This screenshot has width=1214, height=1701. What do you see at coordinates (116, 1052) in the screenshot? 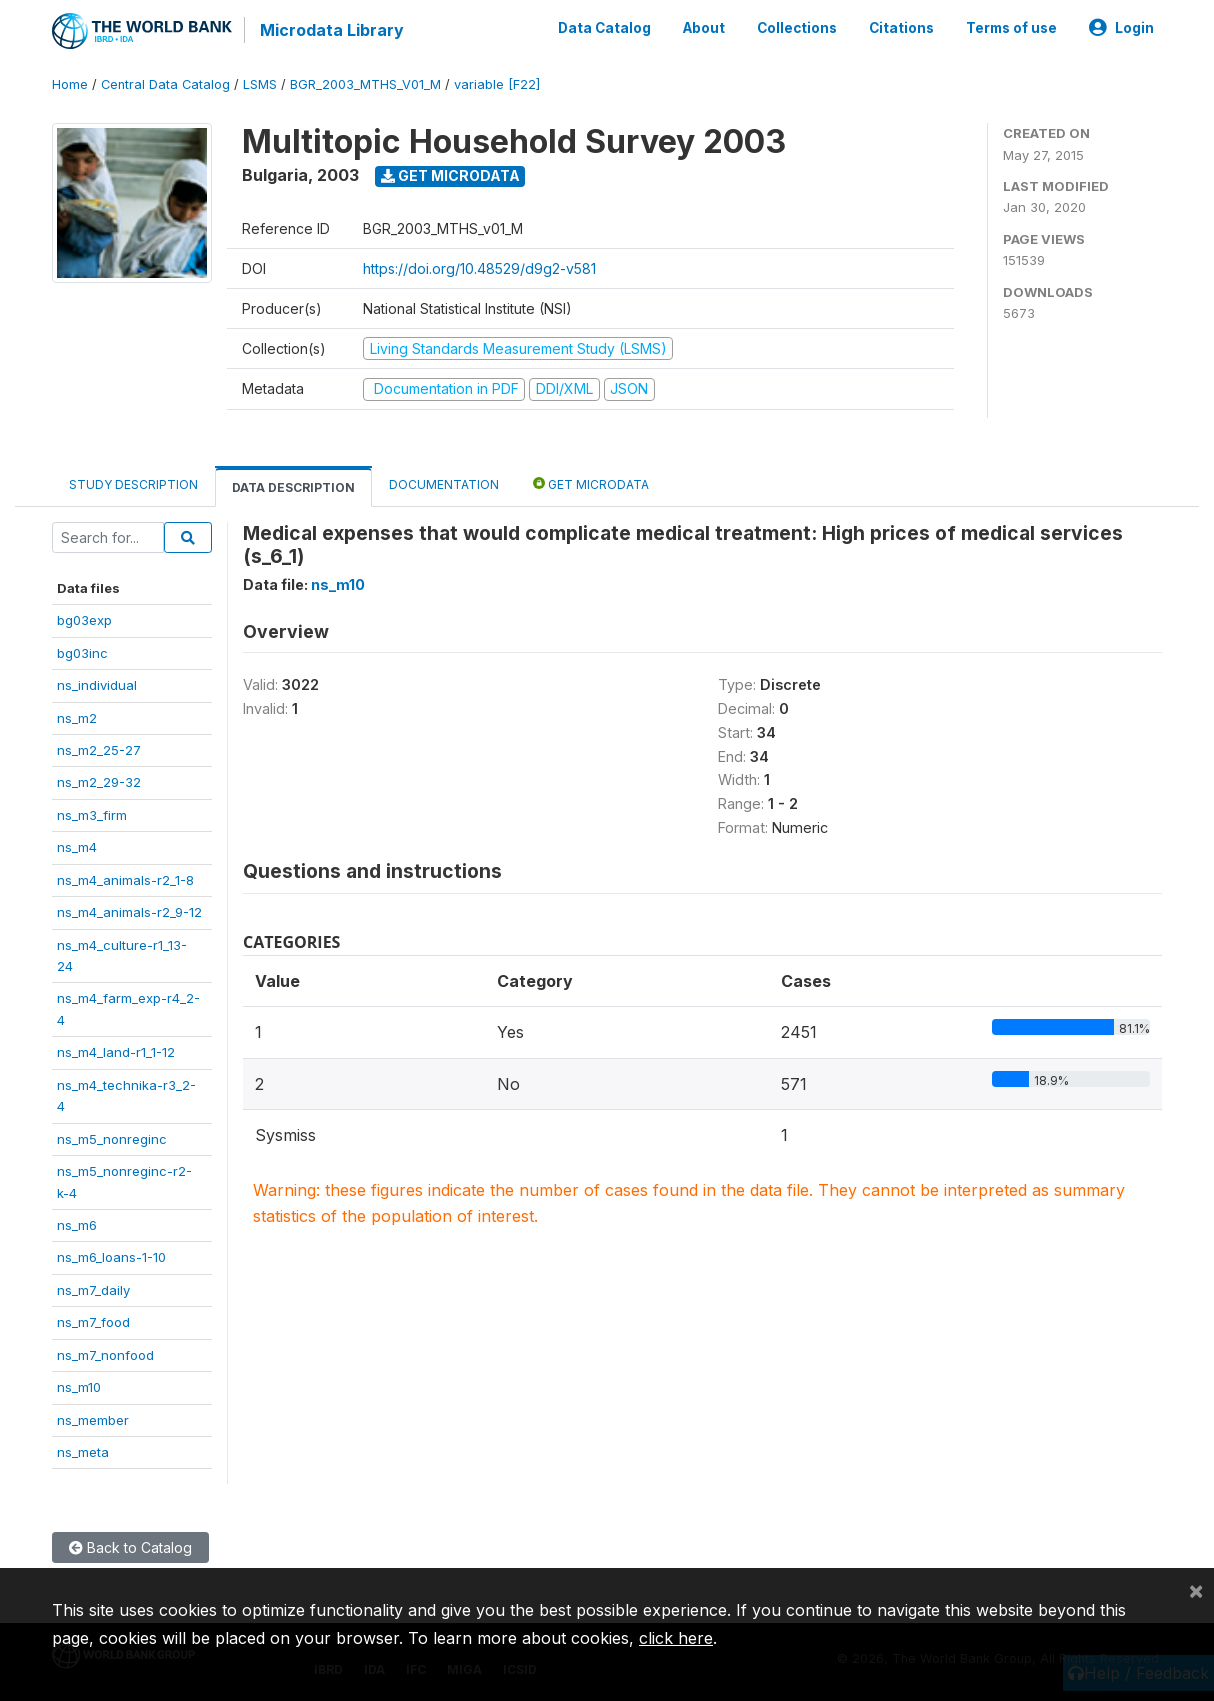
I see `ns_m4_land-r1_1-12` at bounding box center [116, 1052].